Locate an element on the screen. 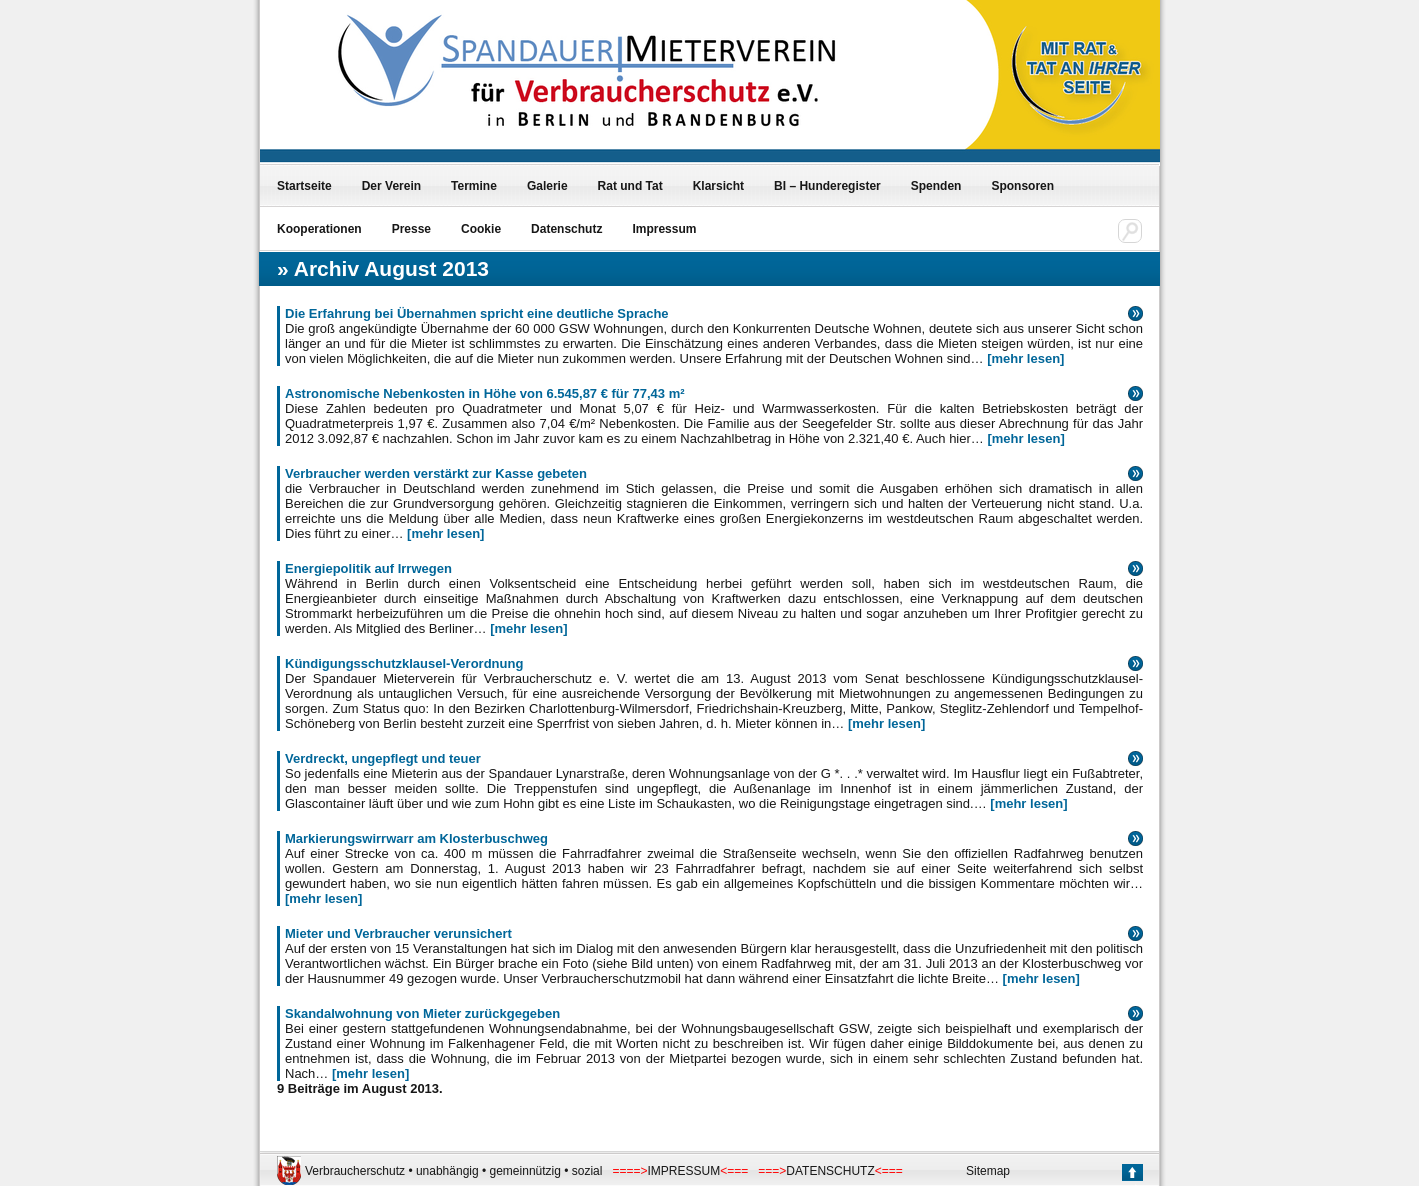 Image resolution: width=1419 pixels, height=1186 pixels. Der Verein is located at coordinates (391, 186).